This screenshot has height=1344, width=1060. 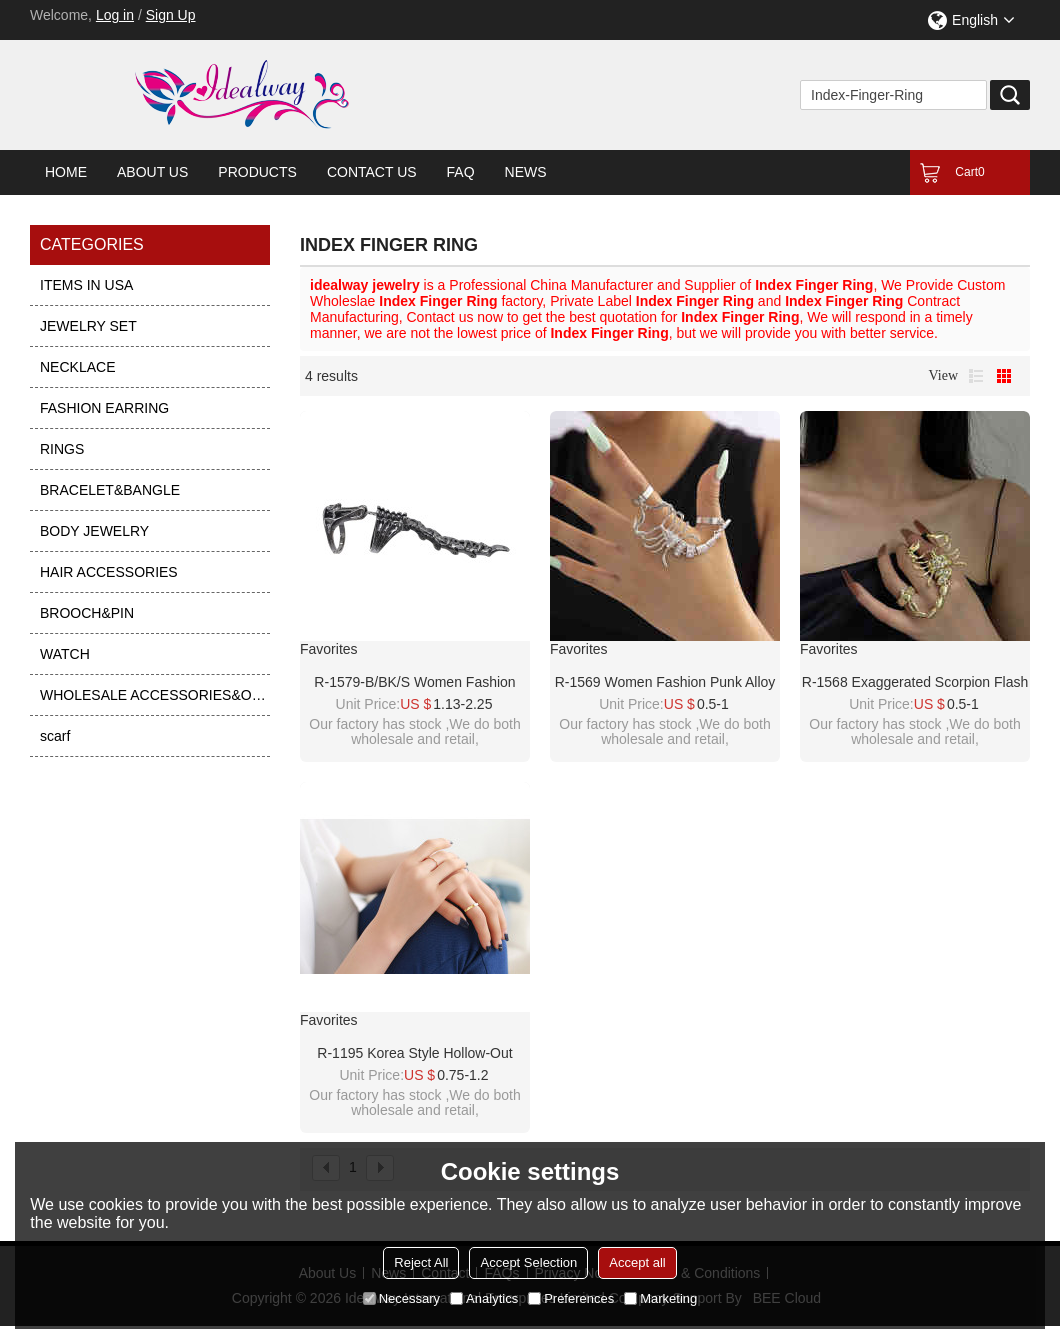 I want to click on About Us, so click(x=152, y=172).